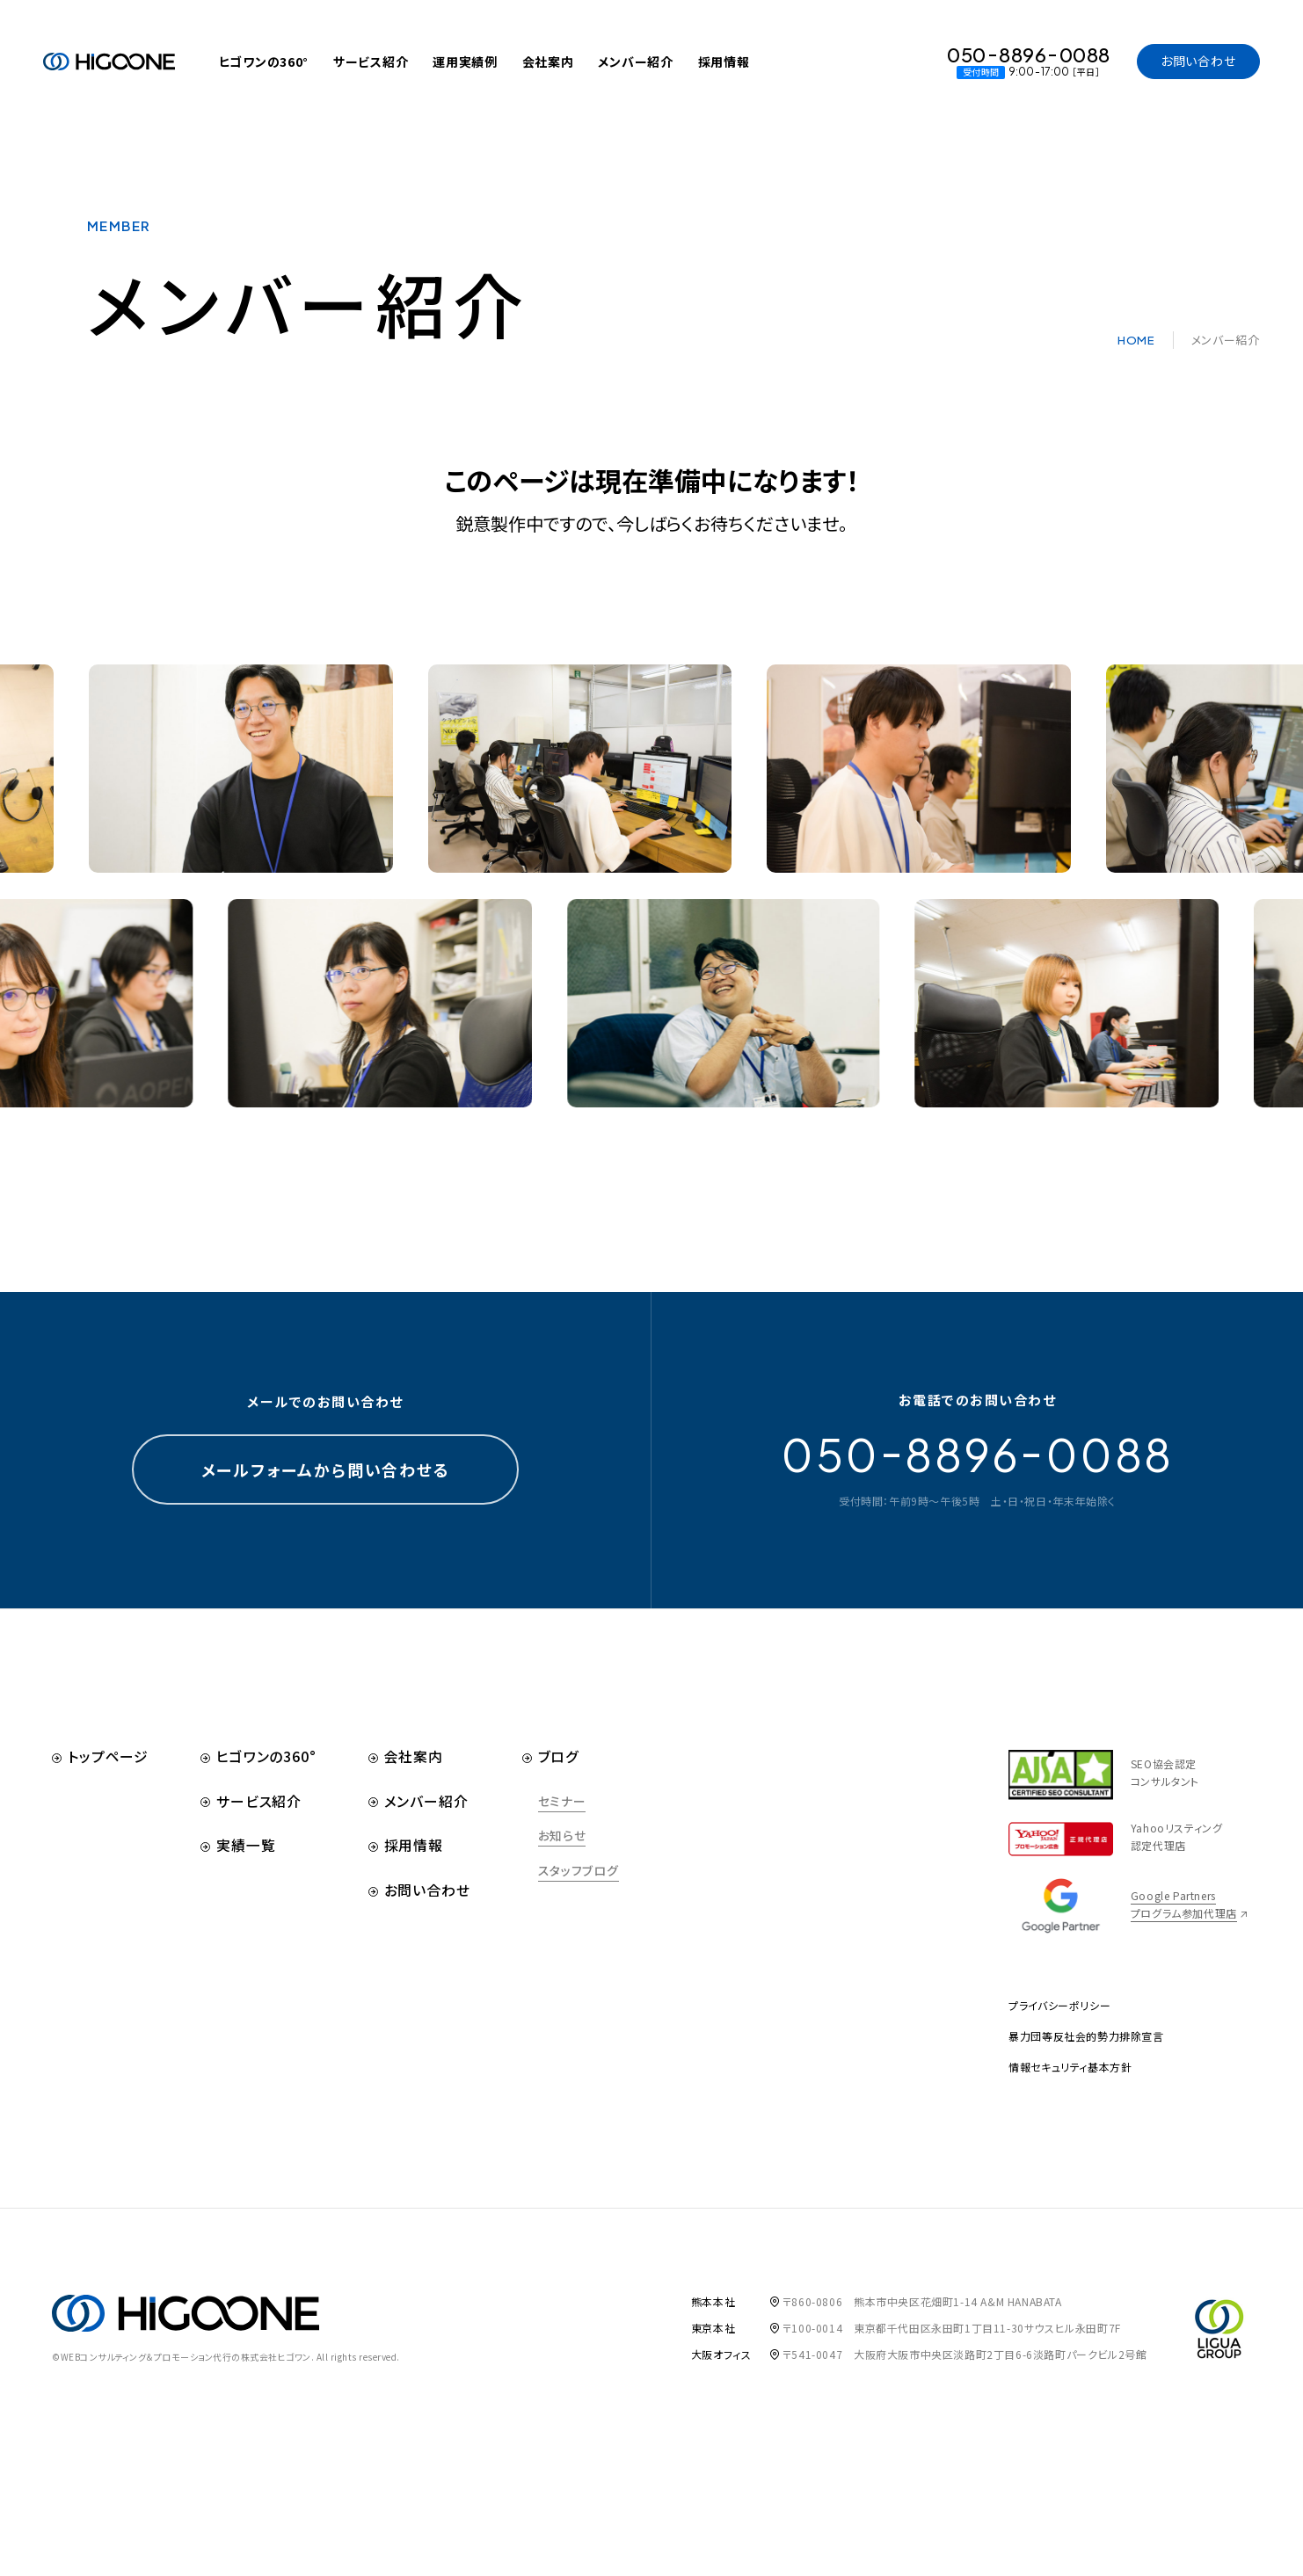 Image resolution: width=1303 pixels, height=2576 pixels. What do you see at coordinates (325, 1494) in the screenshot?
I see `メールフォームから問い合わせる` at bounding box center [325, 1494].